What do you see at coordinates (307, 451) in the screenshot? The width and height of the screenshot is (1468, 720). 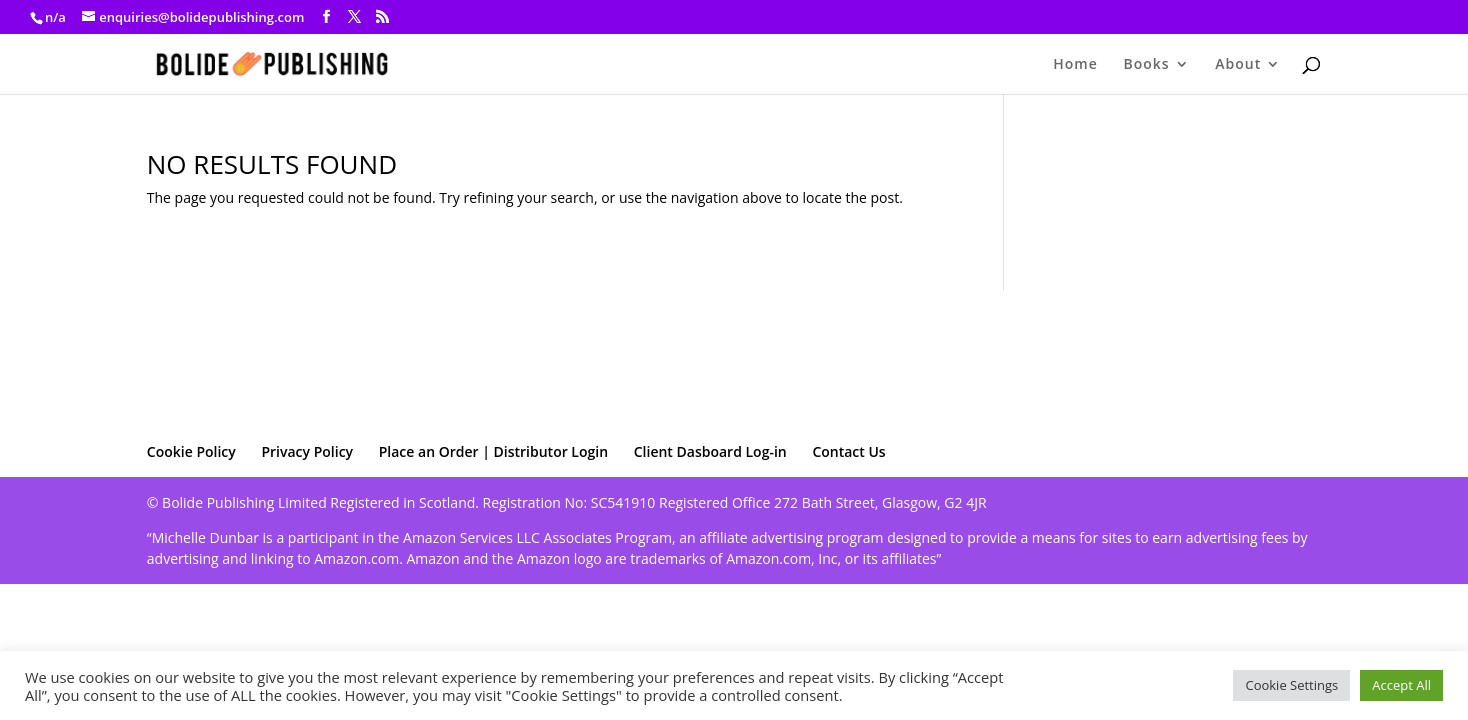 I see `Privacy Policy` at bounding box center [307, 451].